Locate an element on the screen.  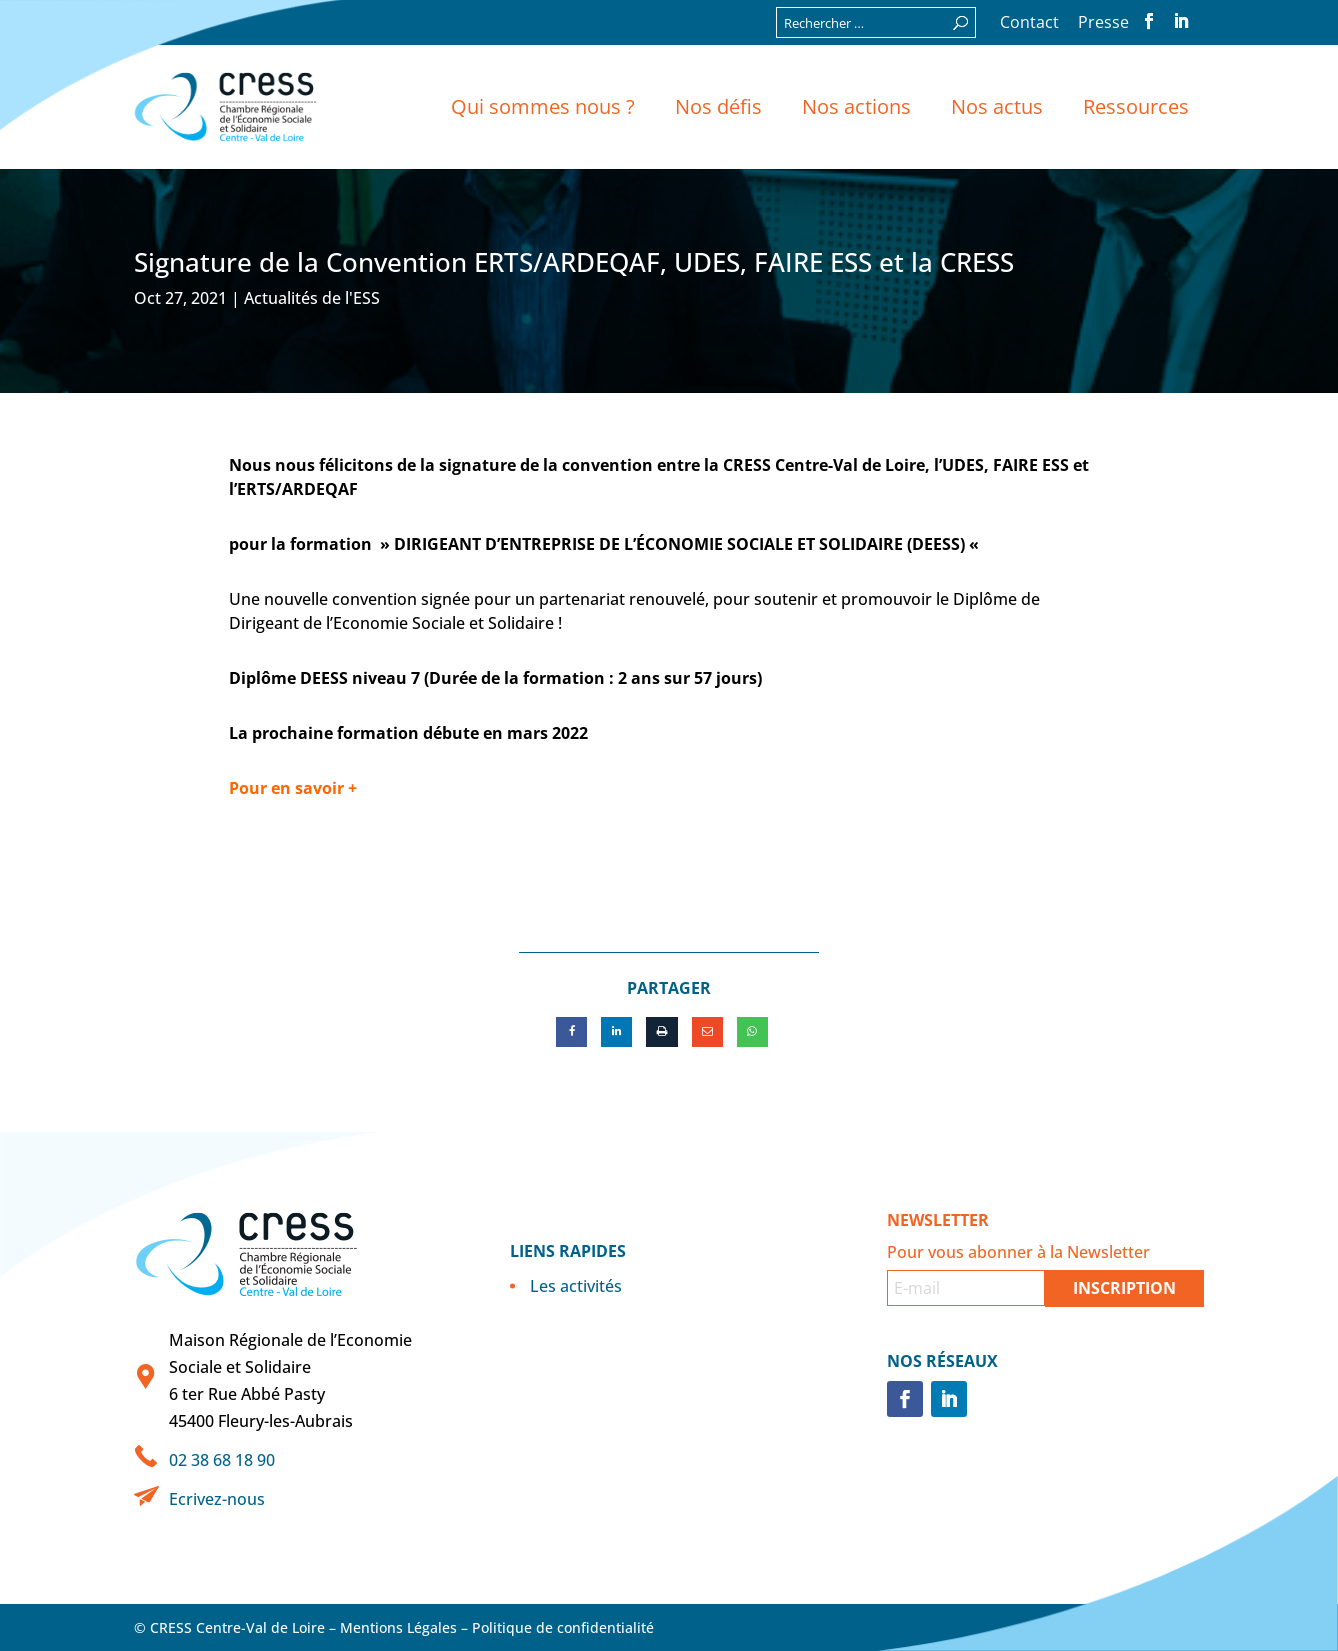
Politique de confidentialité is located at coordinates (563, 1627).